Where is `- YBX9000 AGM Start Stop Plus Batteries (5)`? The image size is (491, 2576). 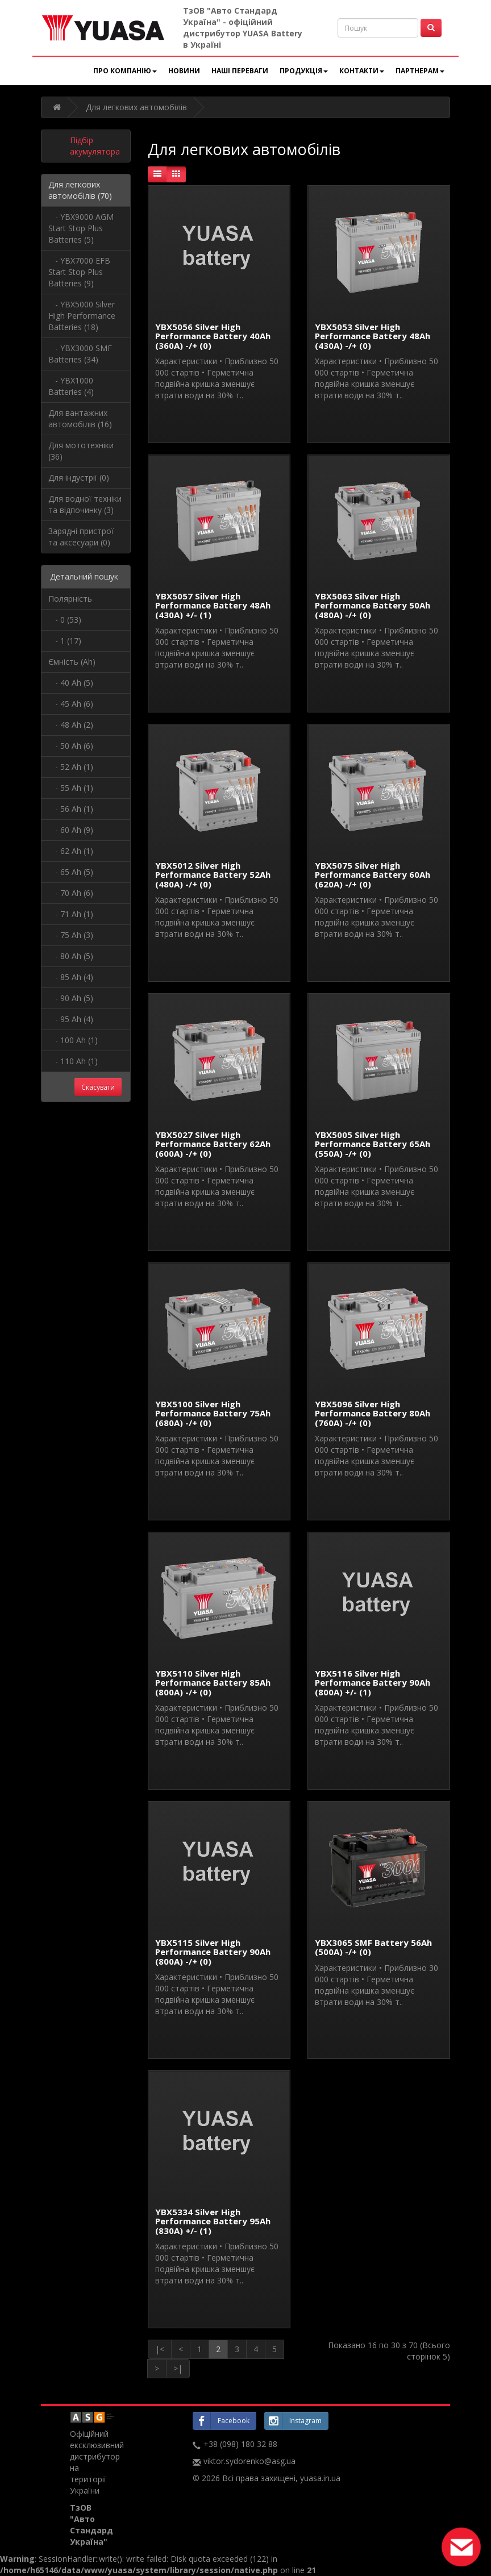 - YBX9000 AGM Start Stop Plus Batteries (5) is located at coordinates (81, 228).